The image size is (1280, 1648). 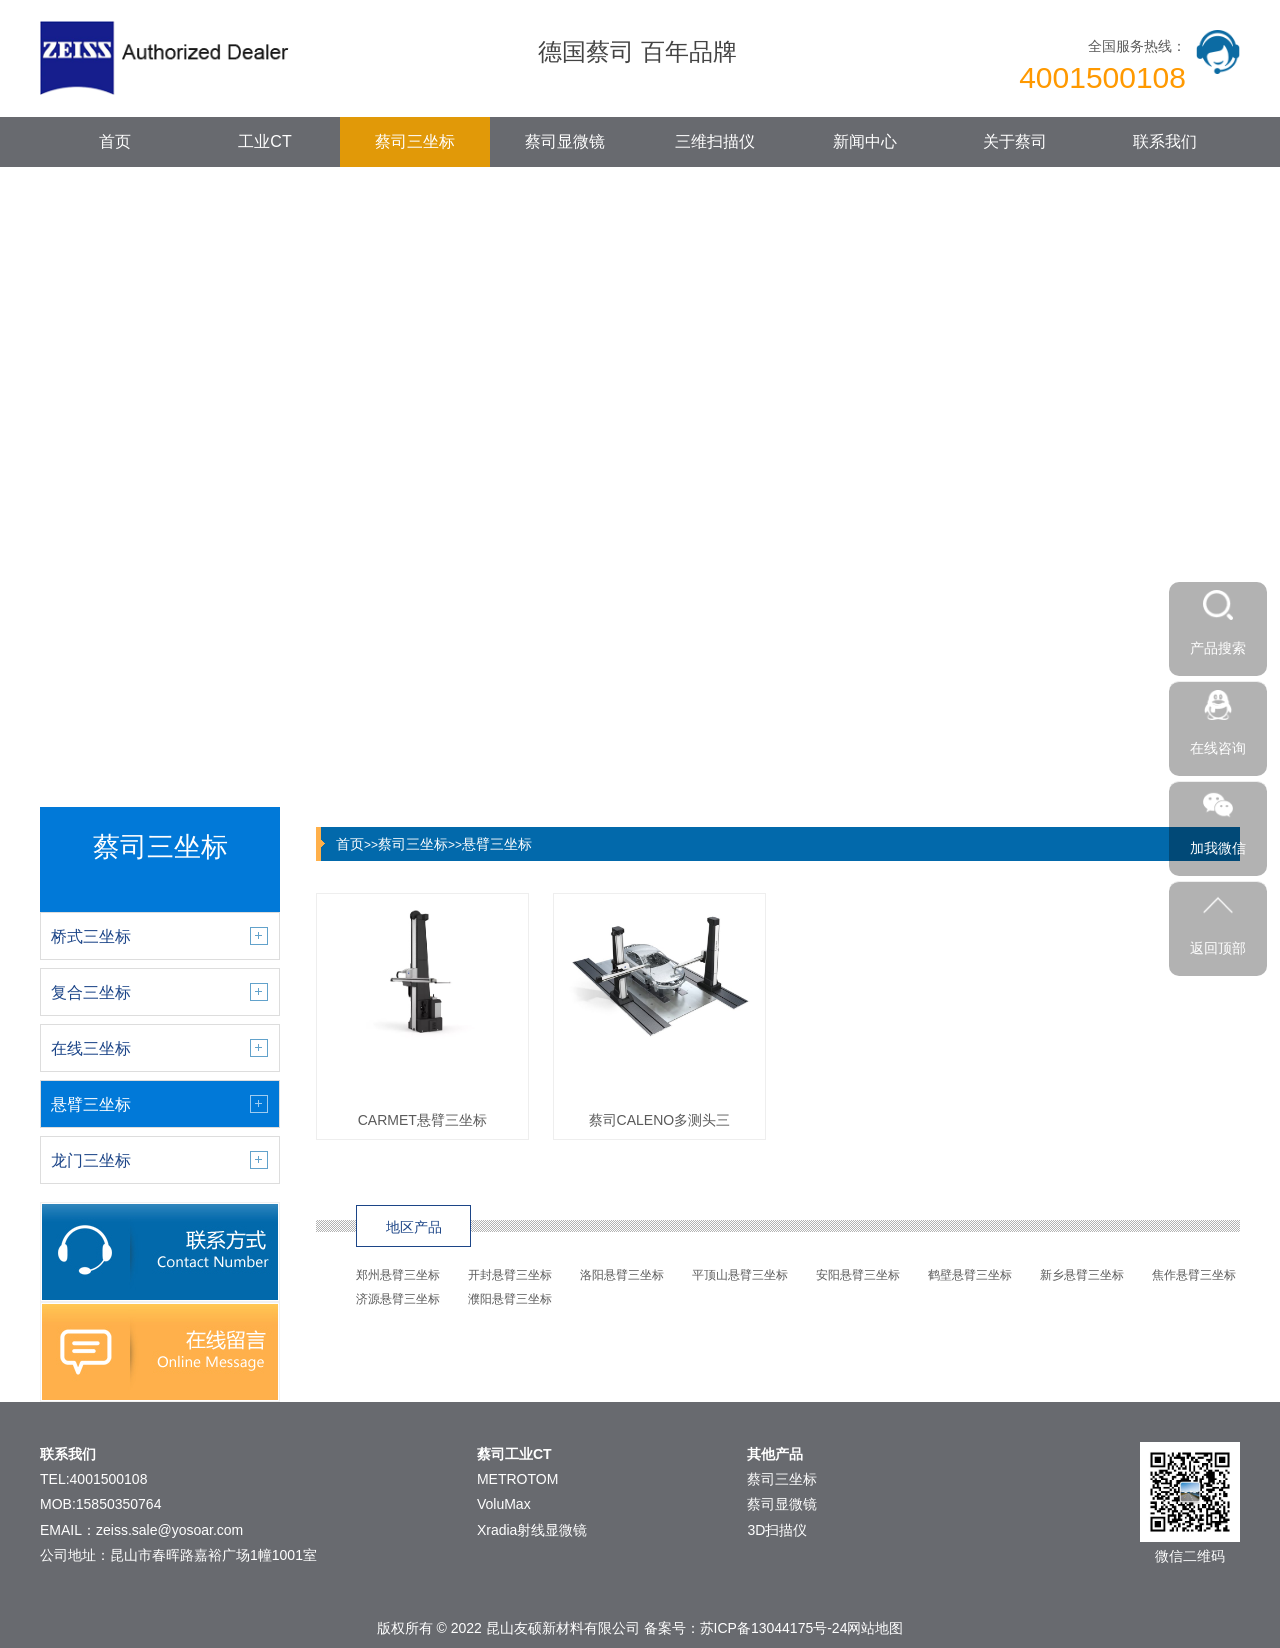 I want to click on Xradia射线显微镜, so click(x=532, y=1530).